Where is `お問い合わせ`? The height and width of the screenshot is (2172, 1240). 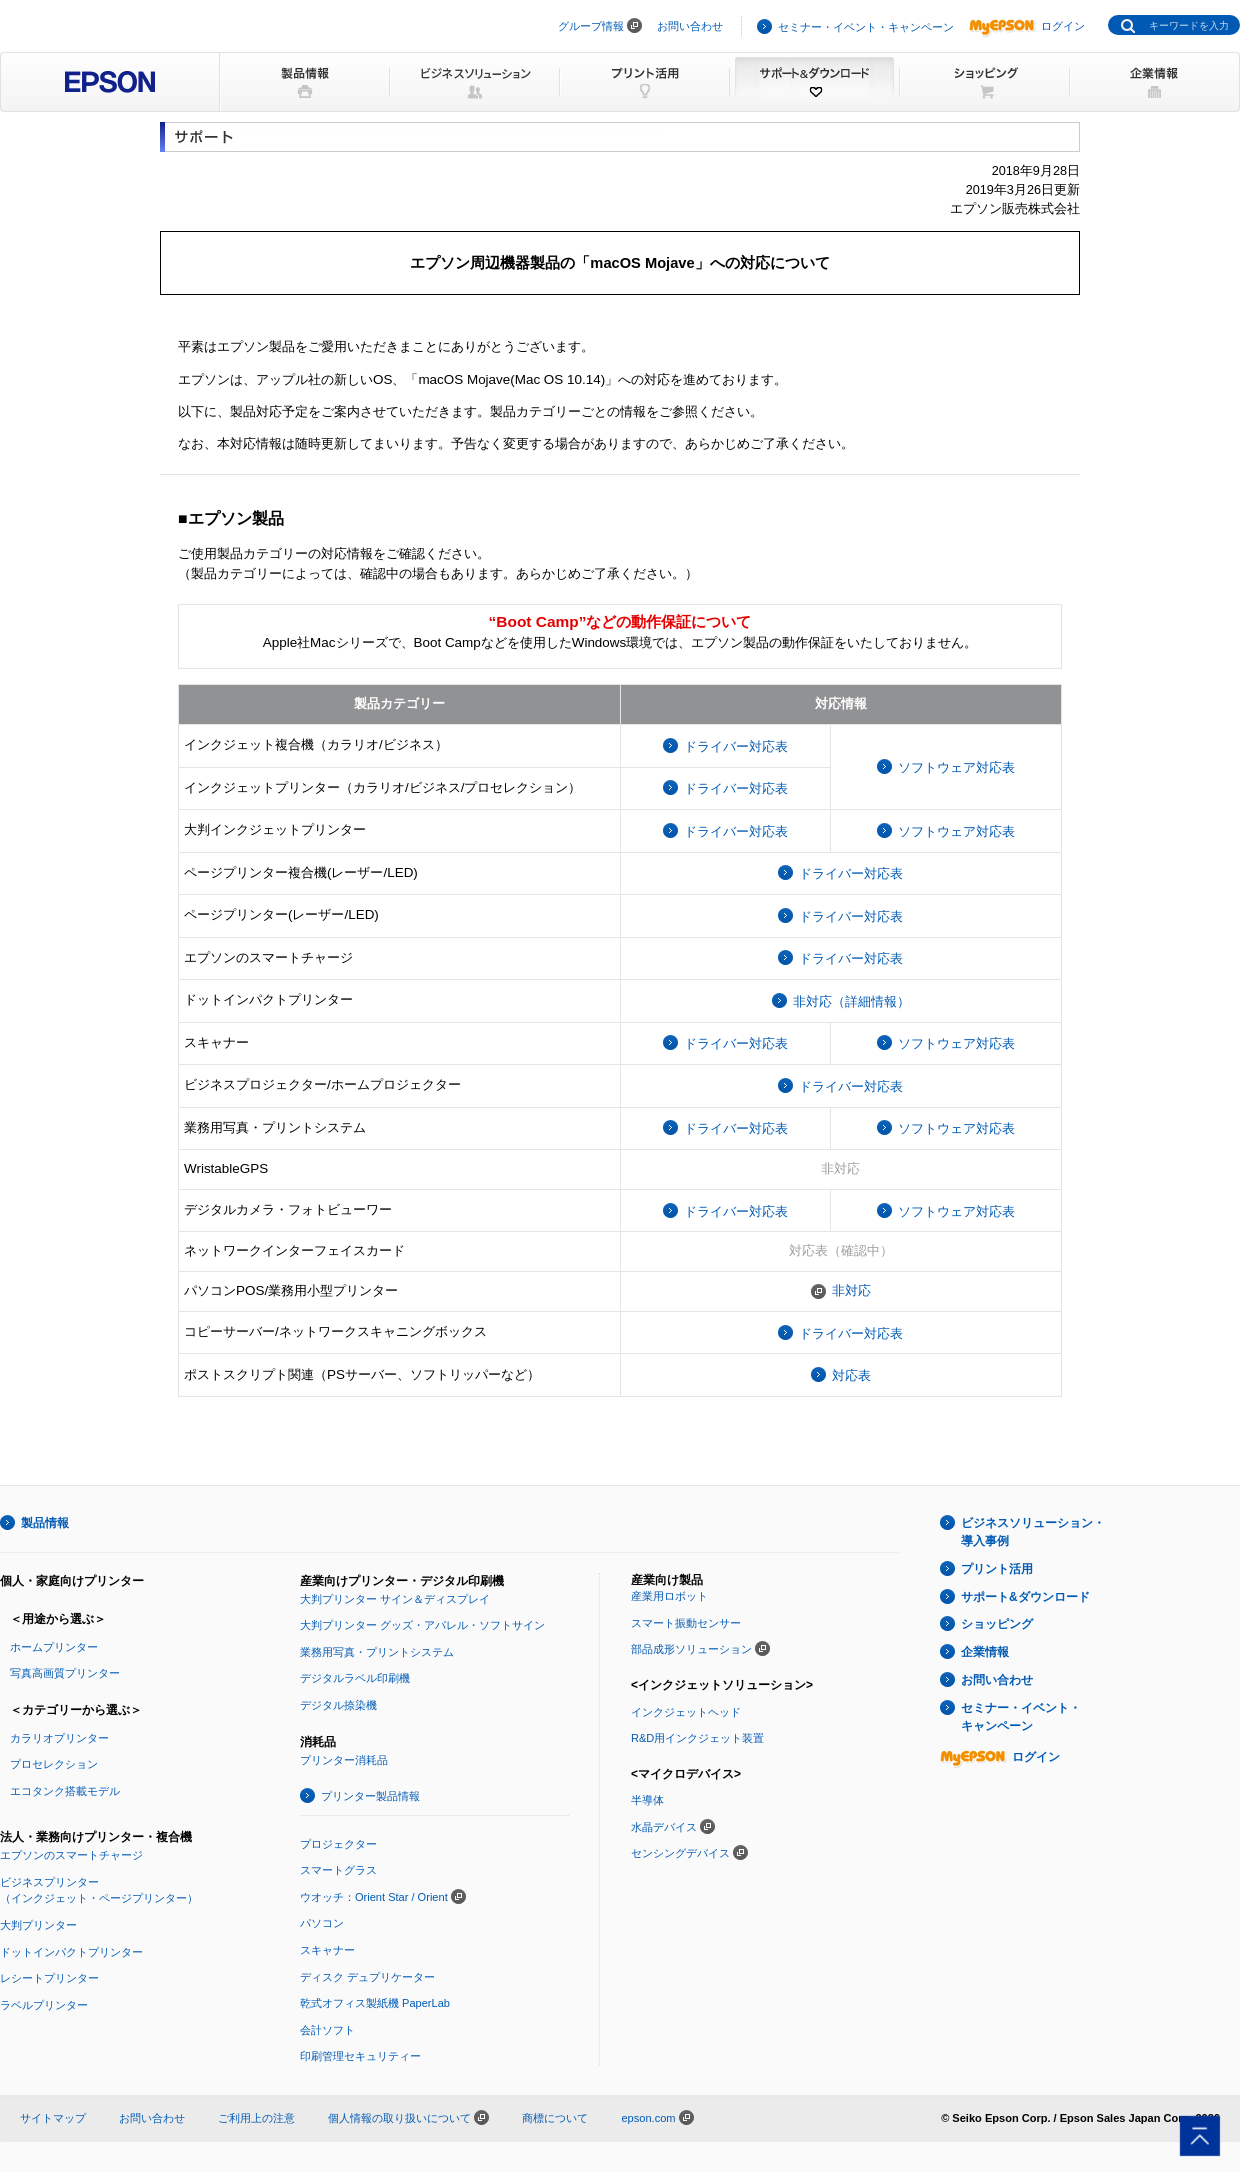 お問い合わせ is located at coordinates (690, 26).